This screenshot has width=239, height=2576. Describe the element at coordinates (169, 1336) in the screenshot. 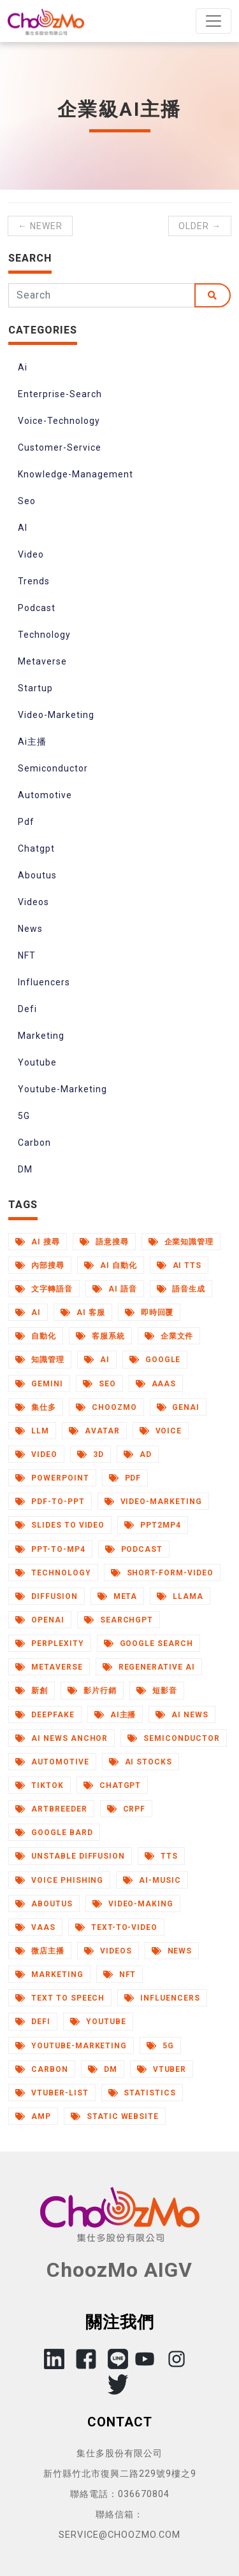

I see `企業文件` at that location.